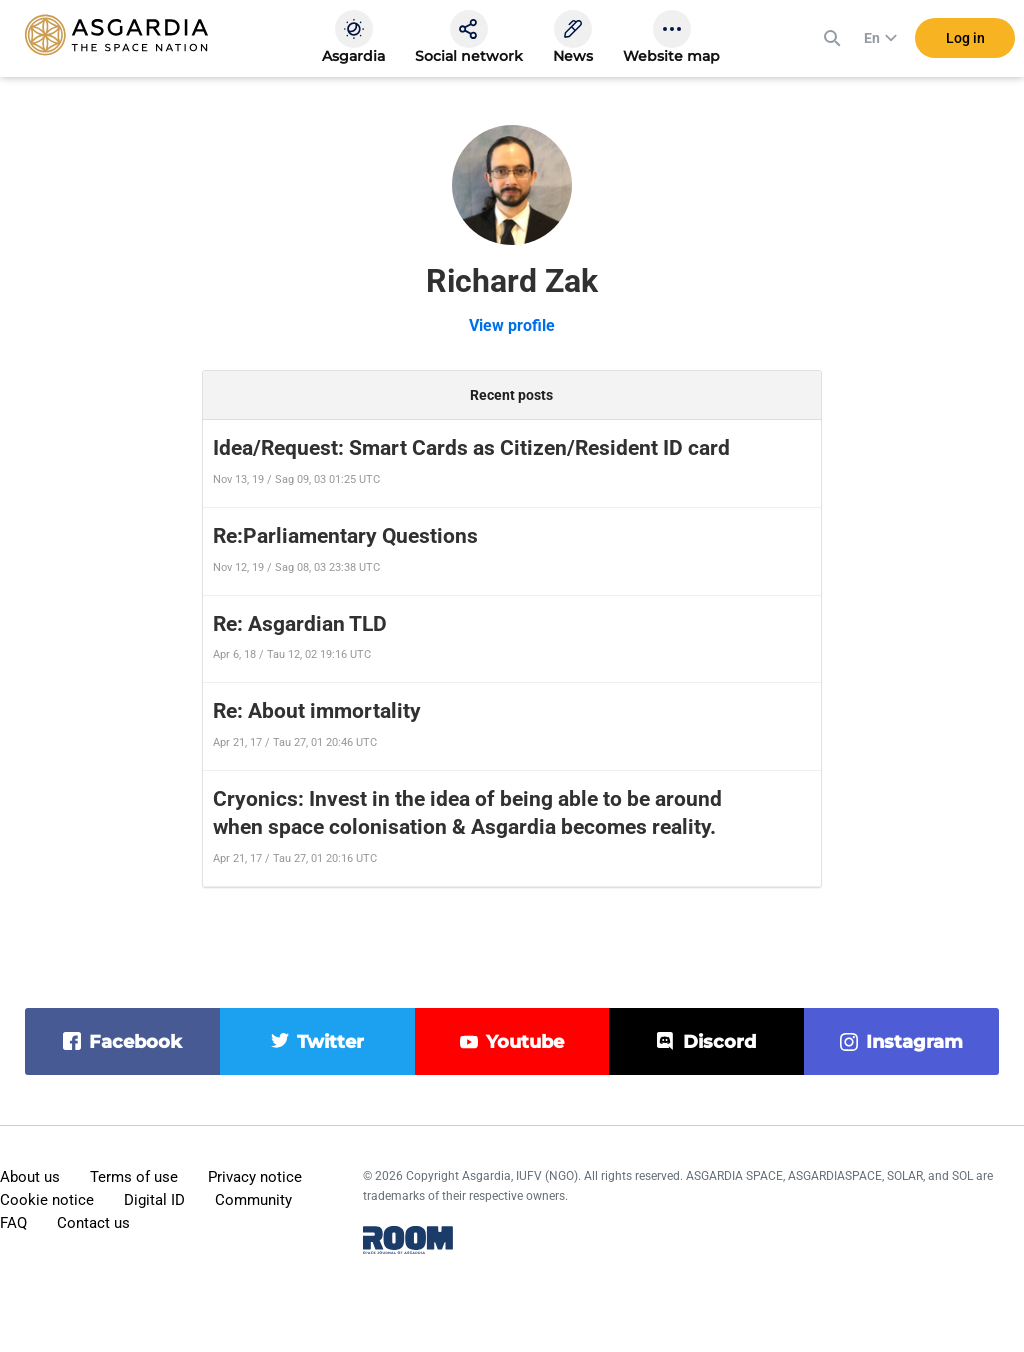  What do you see at coordinates (253, 1200) in the screenshot?
I see `Community` at bounding box center [253, 1200].